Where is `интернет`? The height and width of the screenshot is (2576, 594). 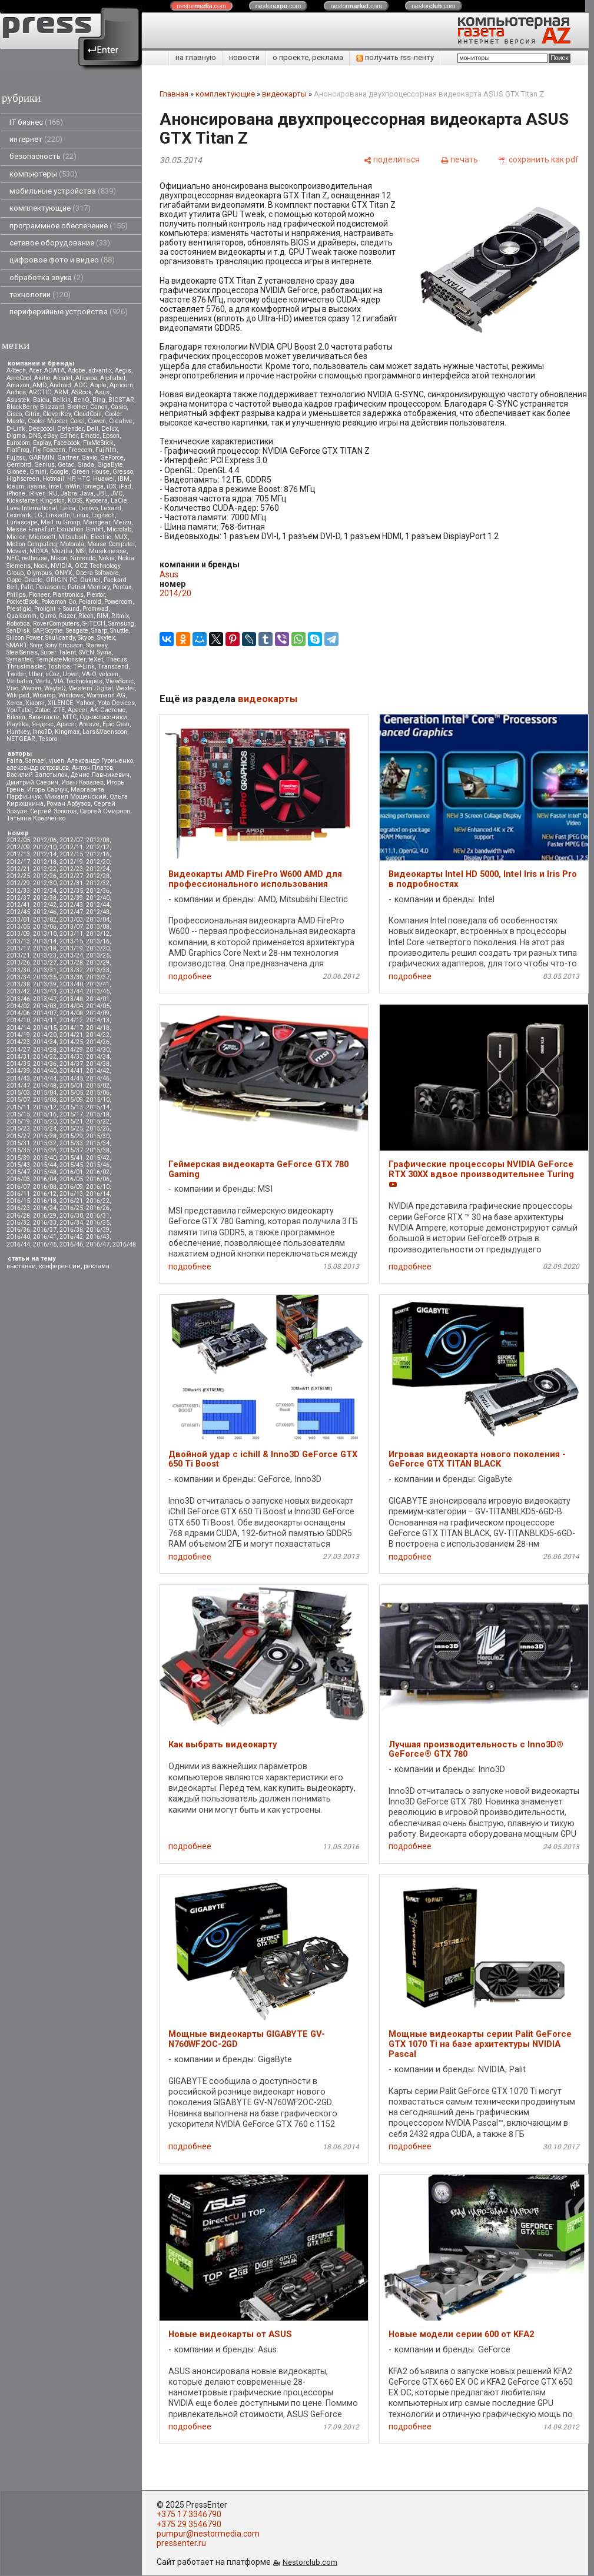
интернет is located at coordinates (35, 139).